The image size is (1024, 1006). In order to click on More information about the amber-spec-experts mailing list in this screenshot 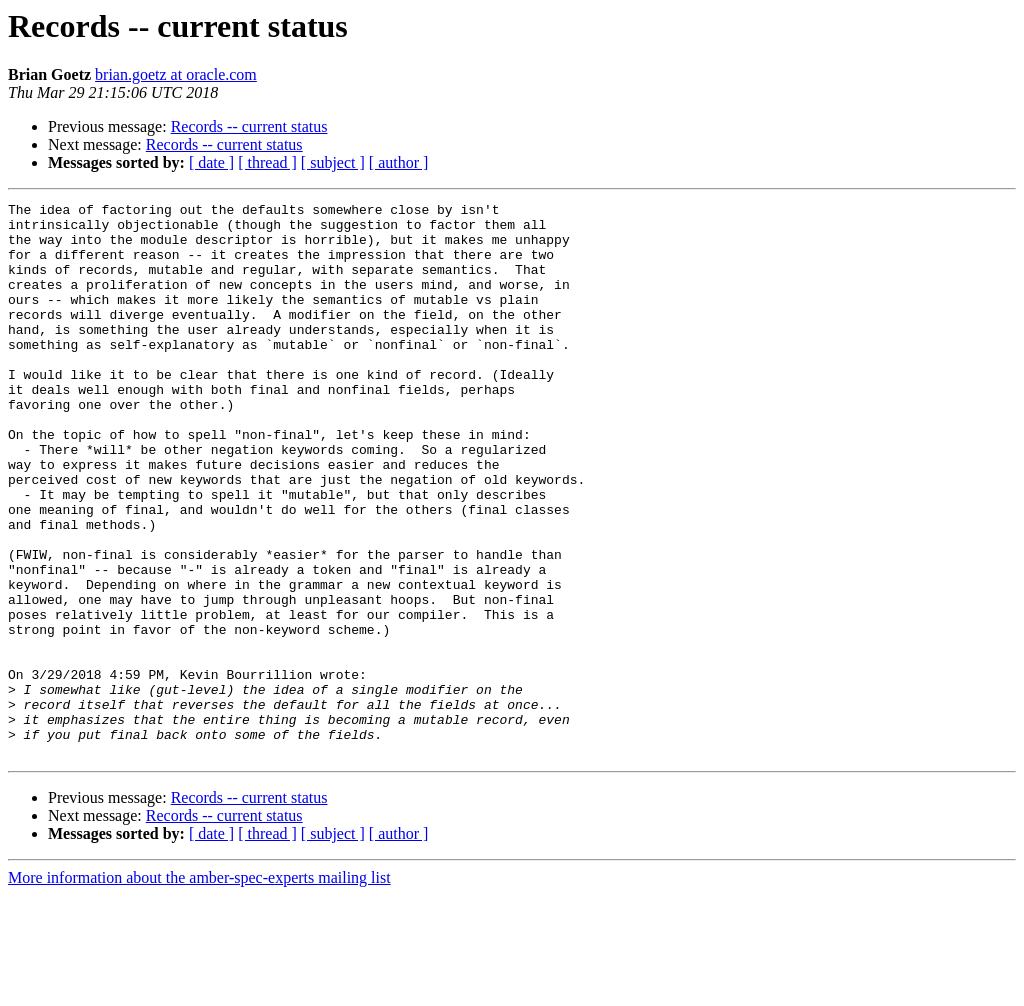, I will do `click(199, 988)`.